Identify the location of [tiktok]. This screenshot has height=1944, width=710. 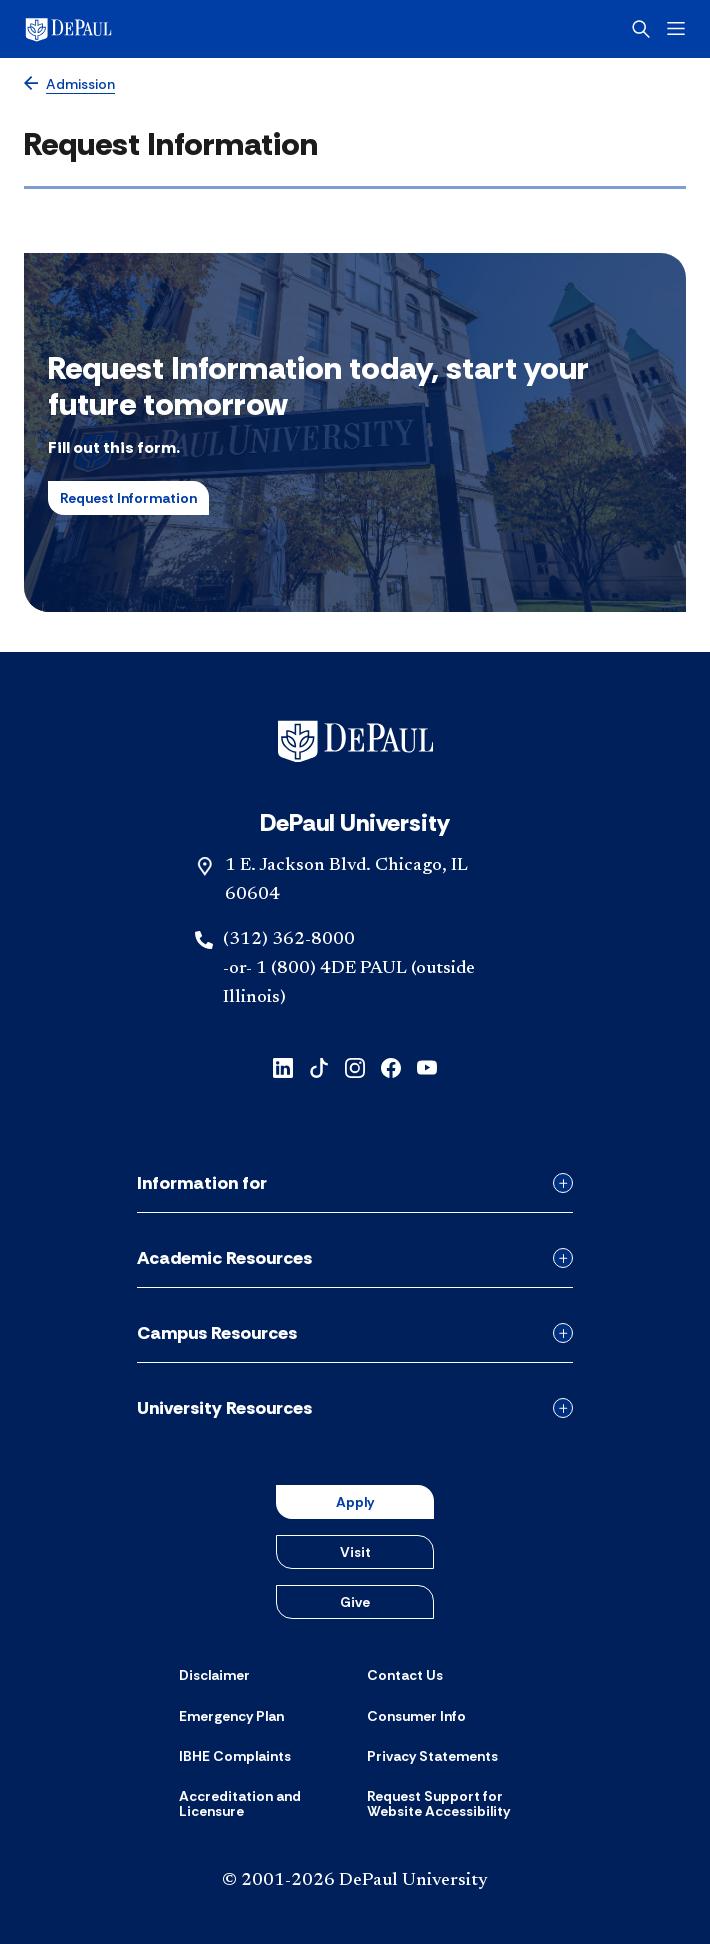
(319, 1065).